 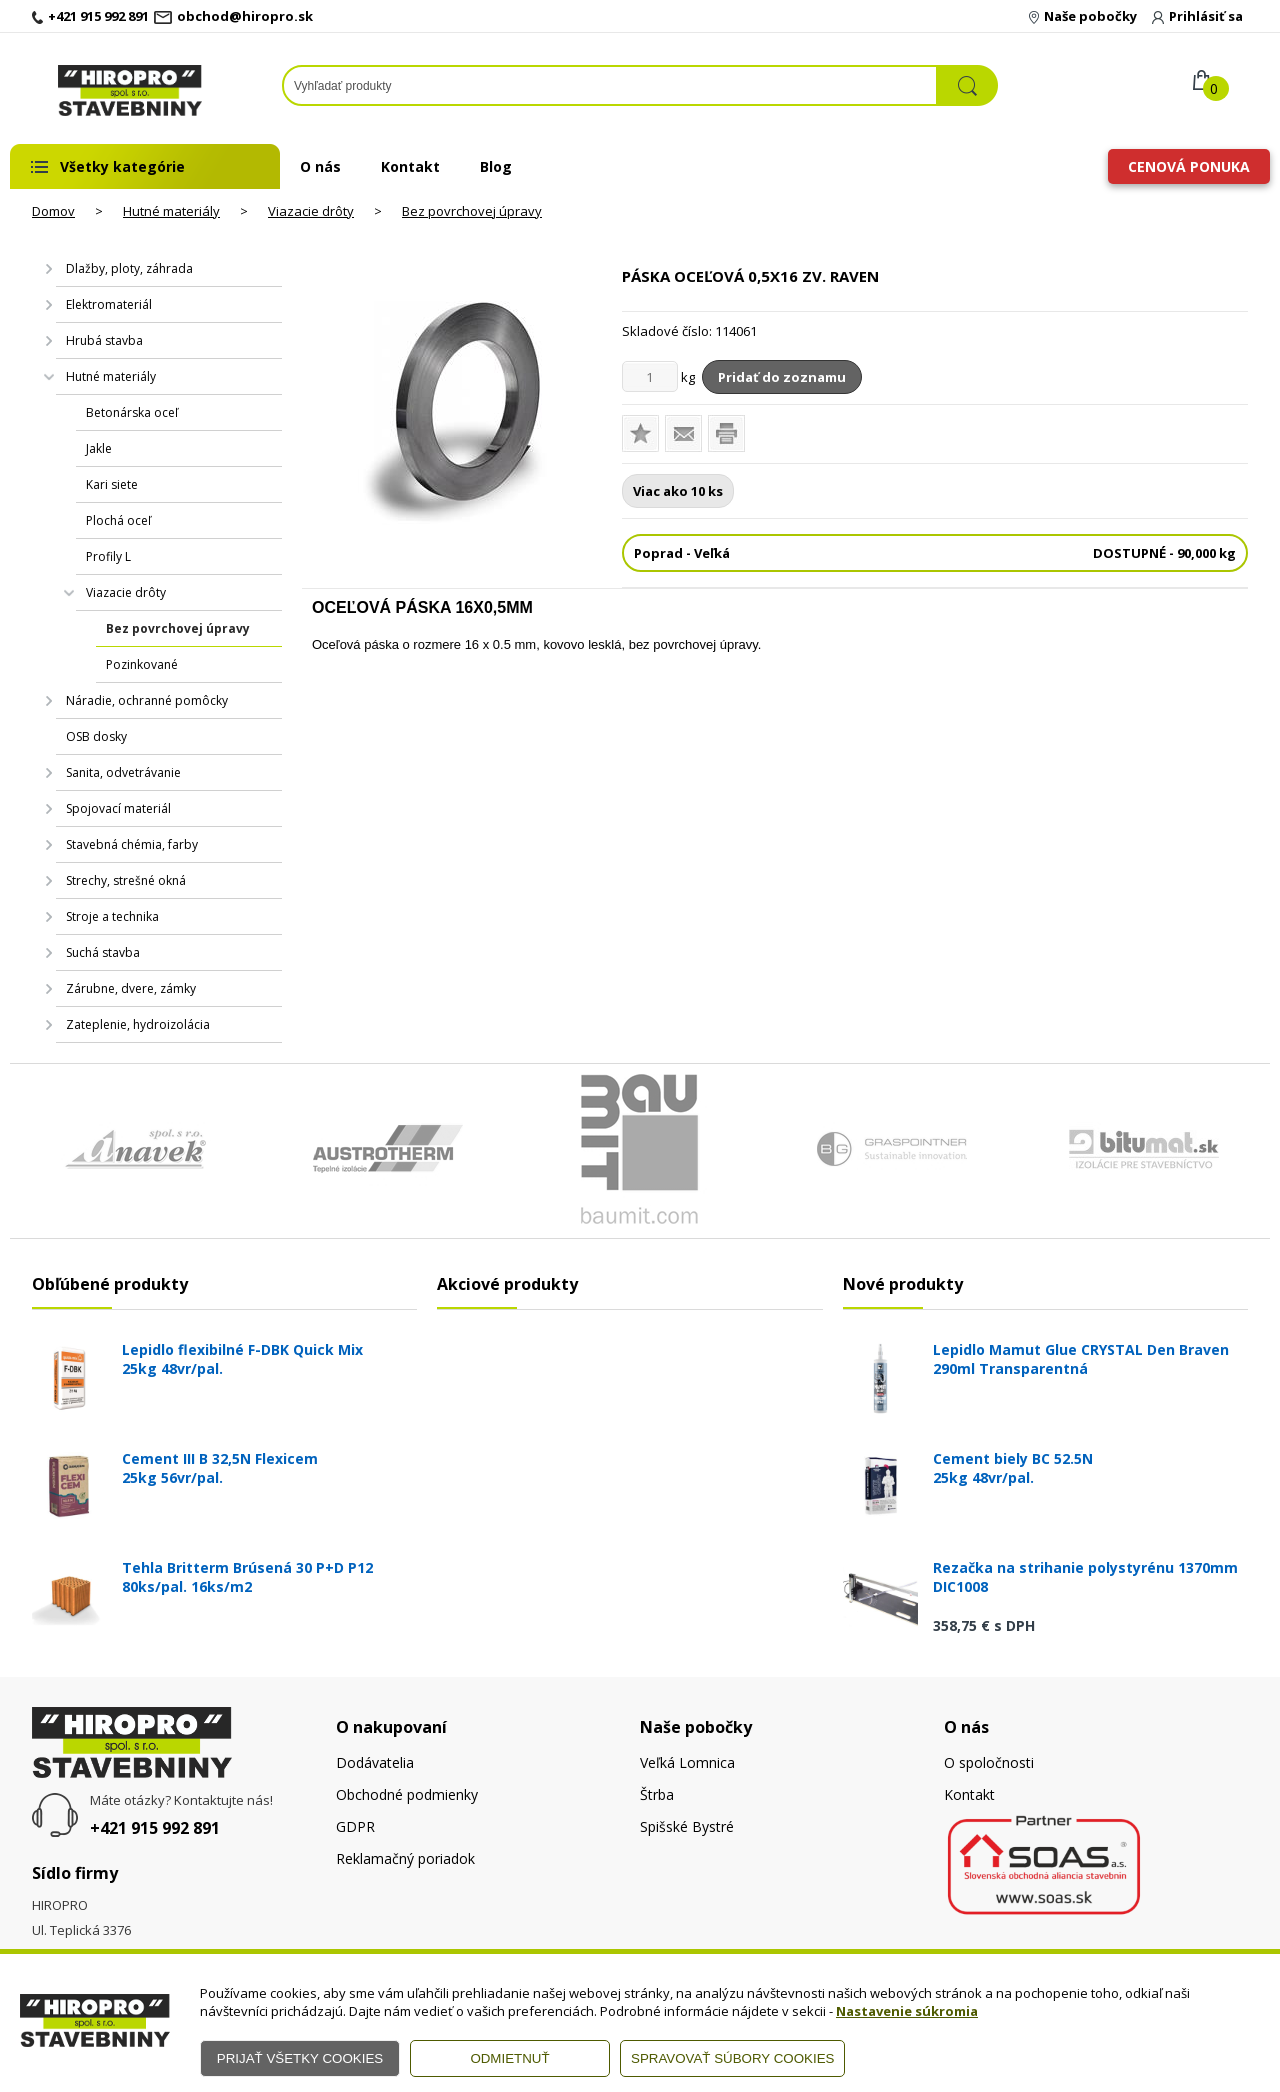 I want to click on Zárubne, dvere, zámky, so click(x=131, y=988).